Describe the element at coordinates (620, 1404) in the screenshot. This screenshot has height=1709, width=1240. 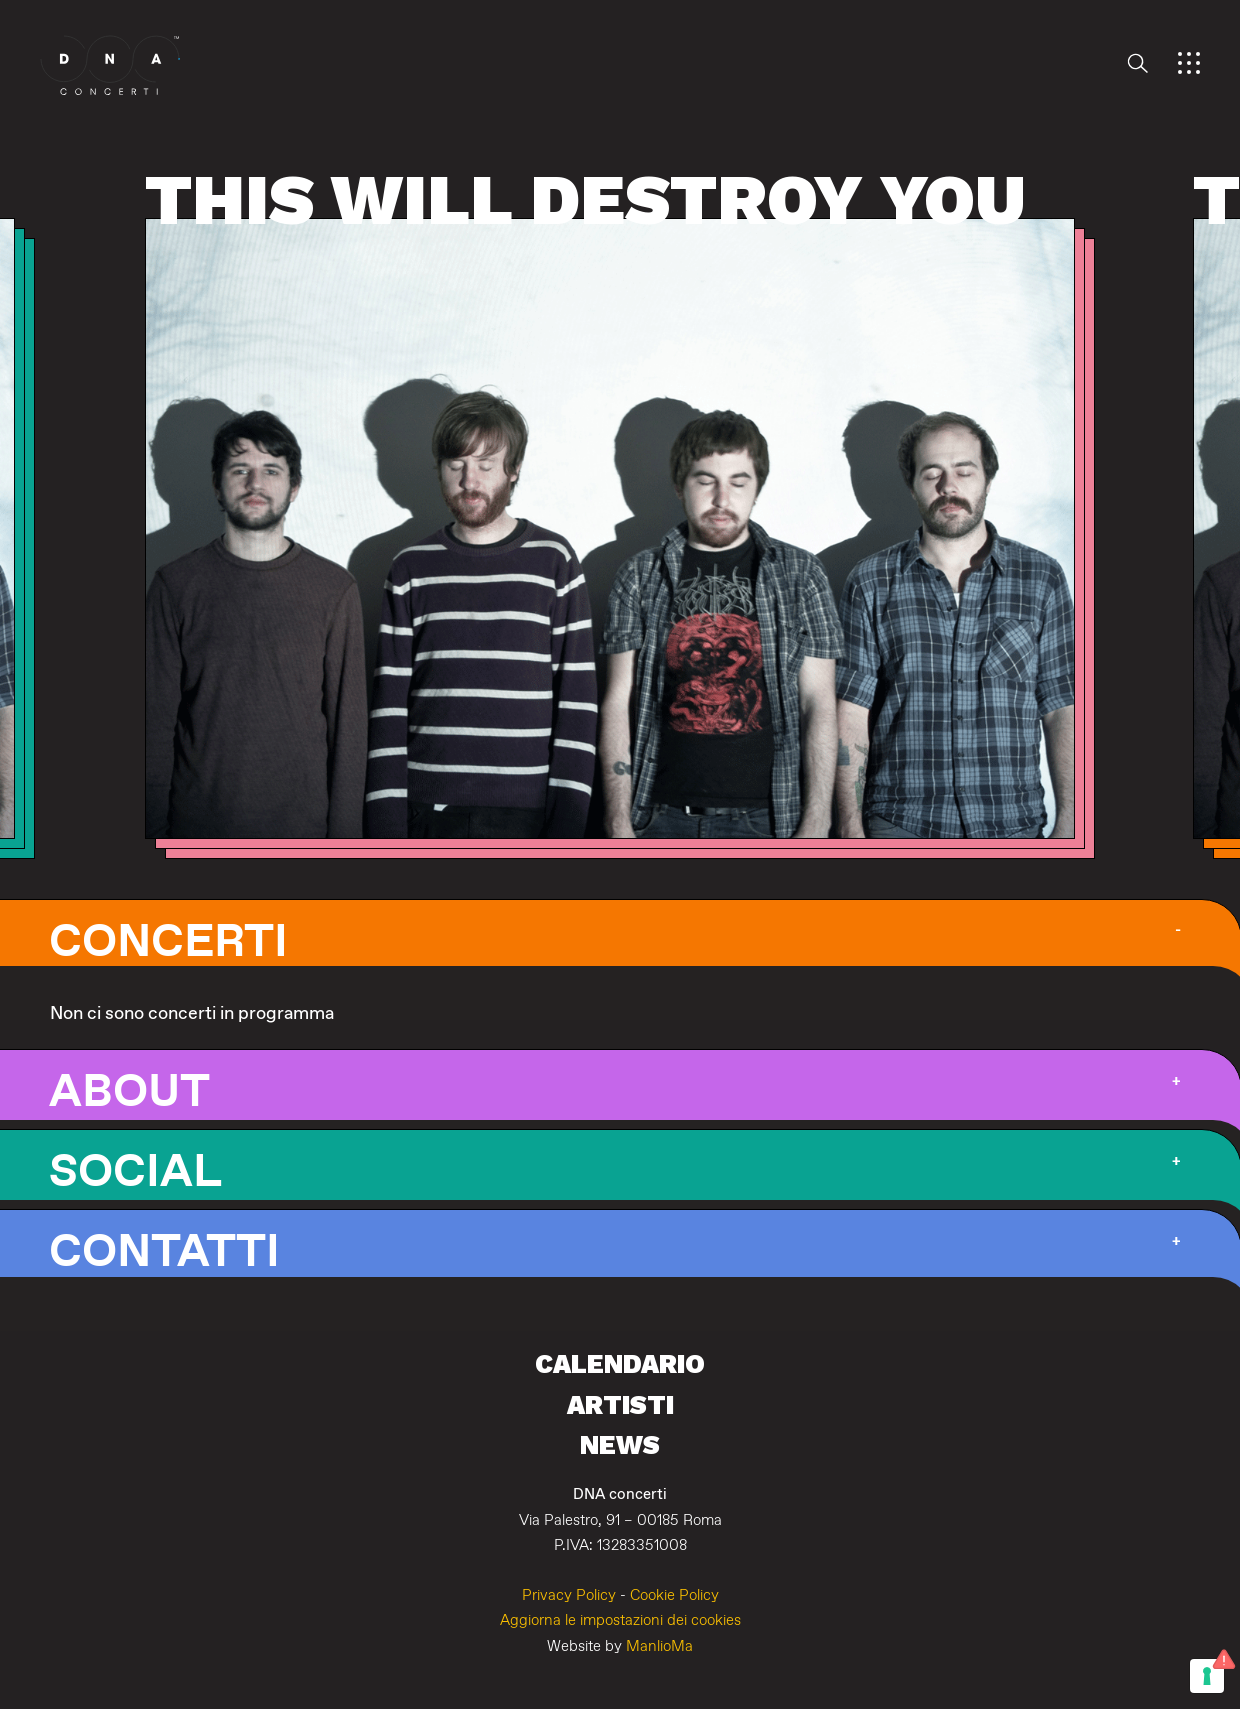
I see `Artisti` at that location.